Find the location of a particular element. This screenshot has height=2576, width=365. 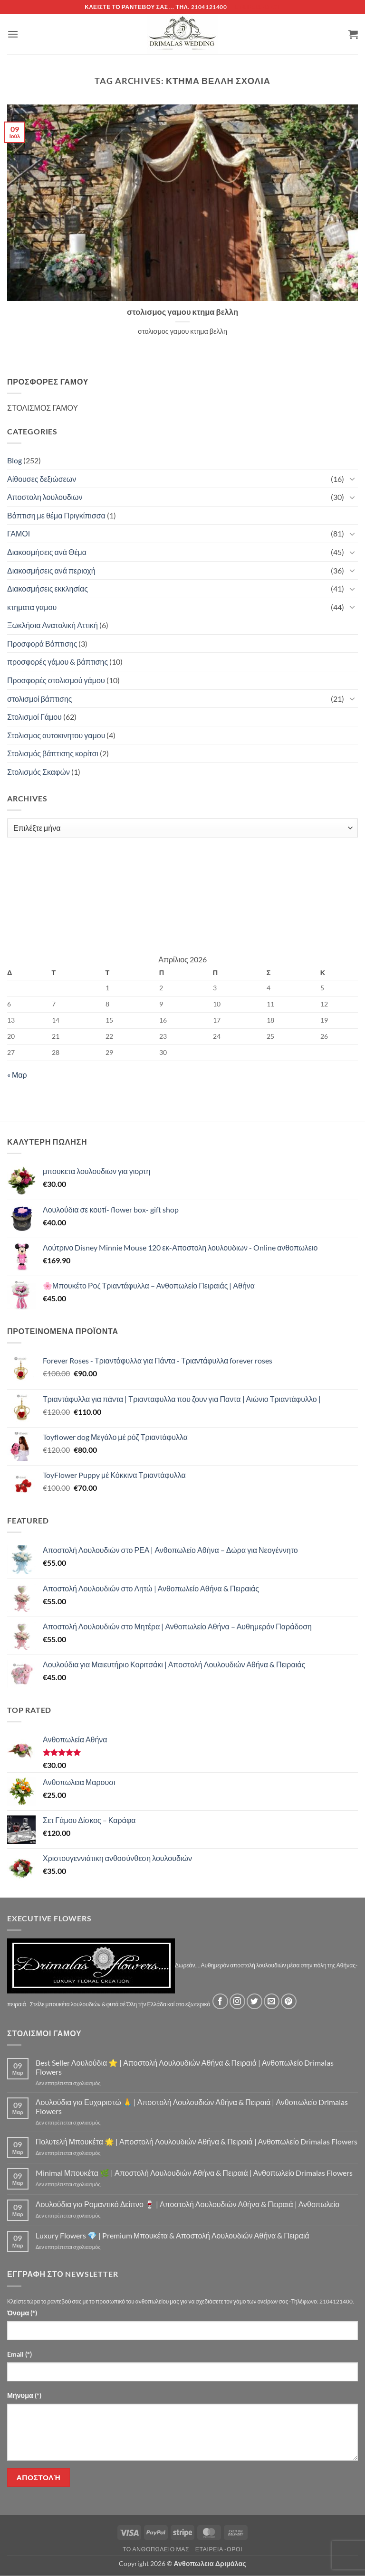

Προσφορές στολισμού γάμου is located at coordinates (56, 680).